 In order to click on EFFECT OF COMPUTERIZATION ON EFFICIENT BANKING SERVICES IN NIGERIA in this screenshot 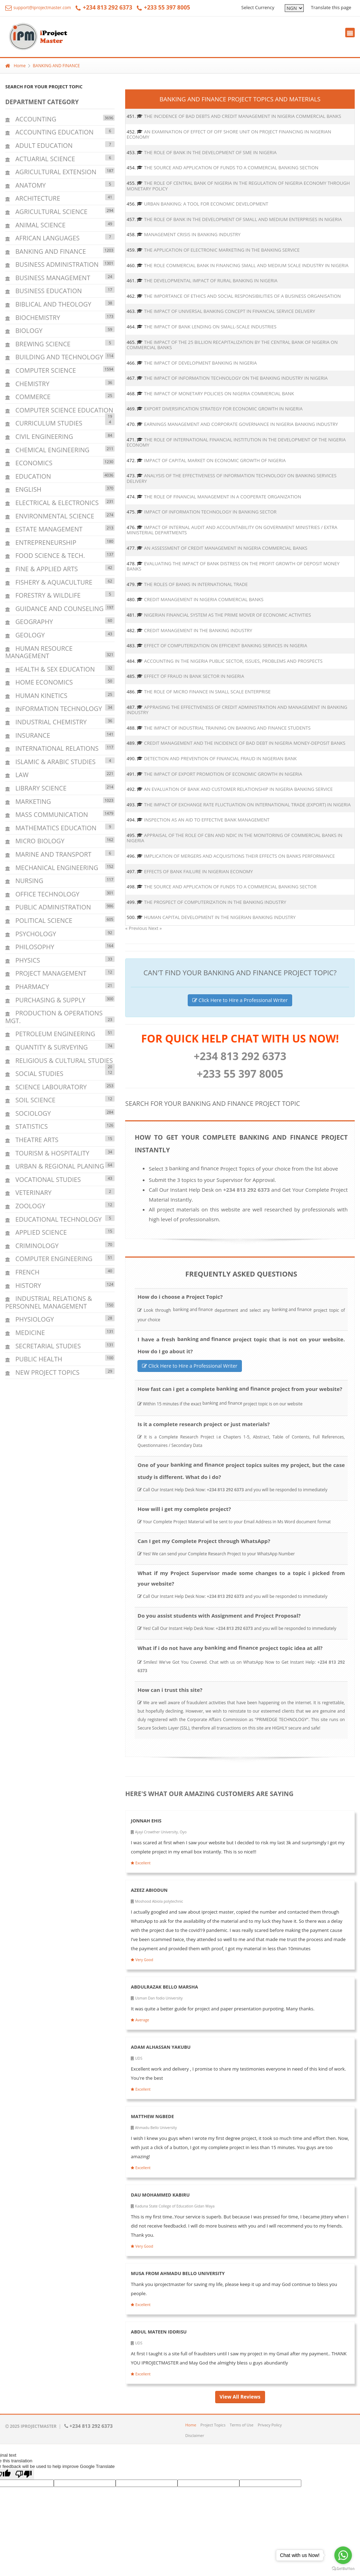, I will do `click(225, 645)`.